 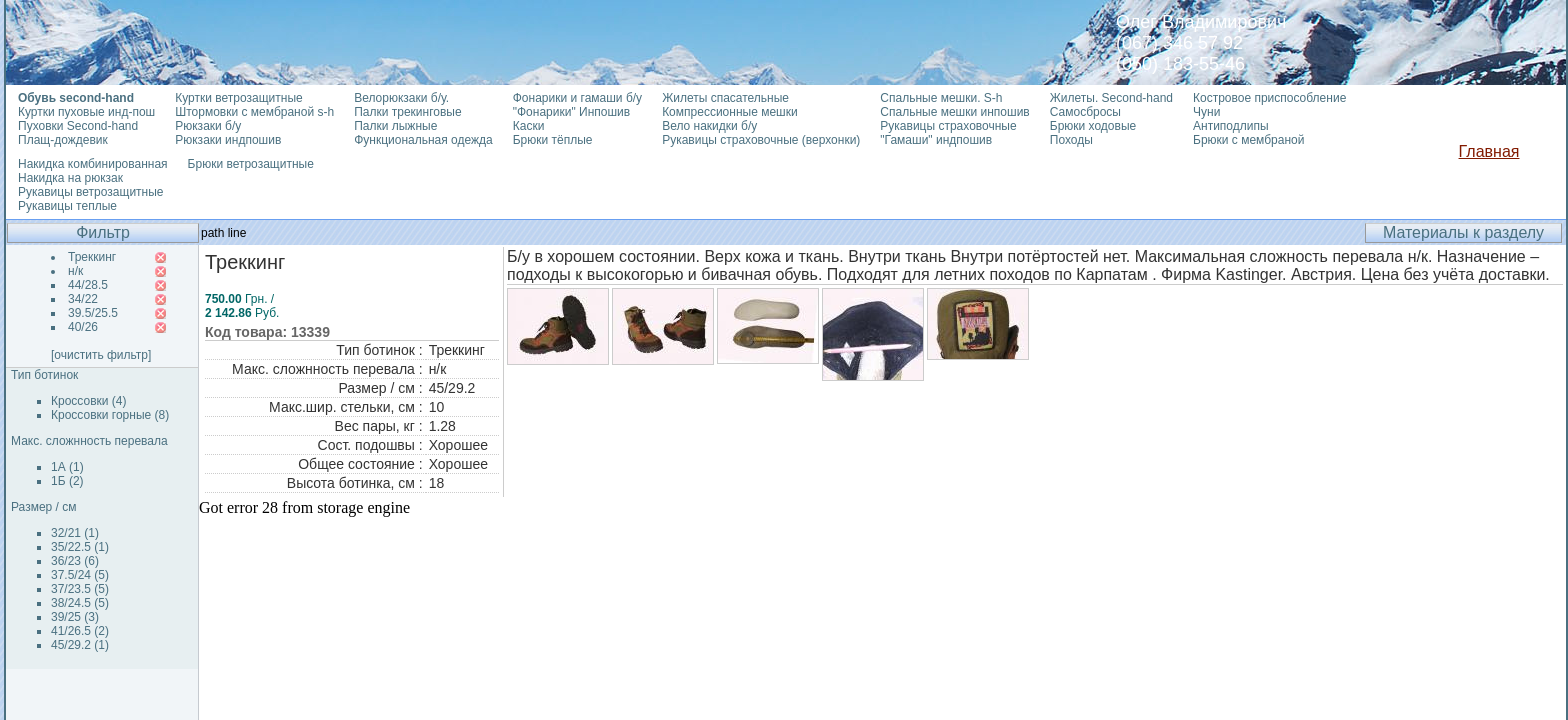 What do you see at coordinates (93, 164) in the screenshot?
I see `Накидка комбинированная` at bounding box center [93, 164].